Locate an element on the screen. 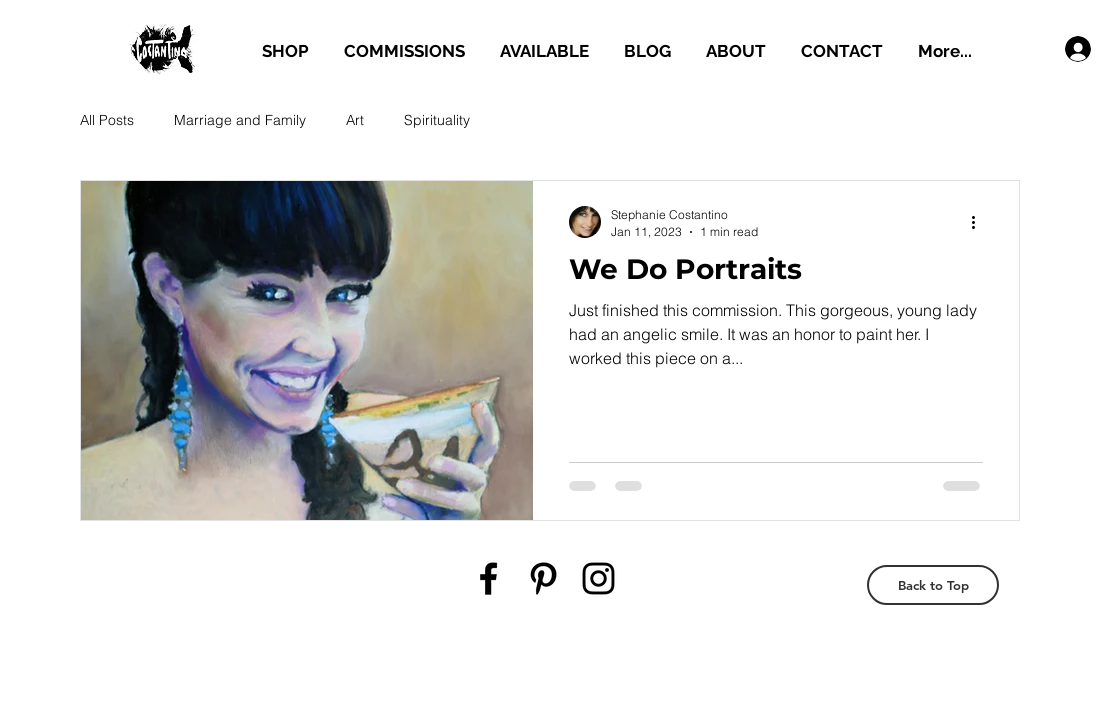 The image size is (1100, 720). [Back to Top] is located at coordinates (933, 585).